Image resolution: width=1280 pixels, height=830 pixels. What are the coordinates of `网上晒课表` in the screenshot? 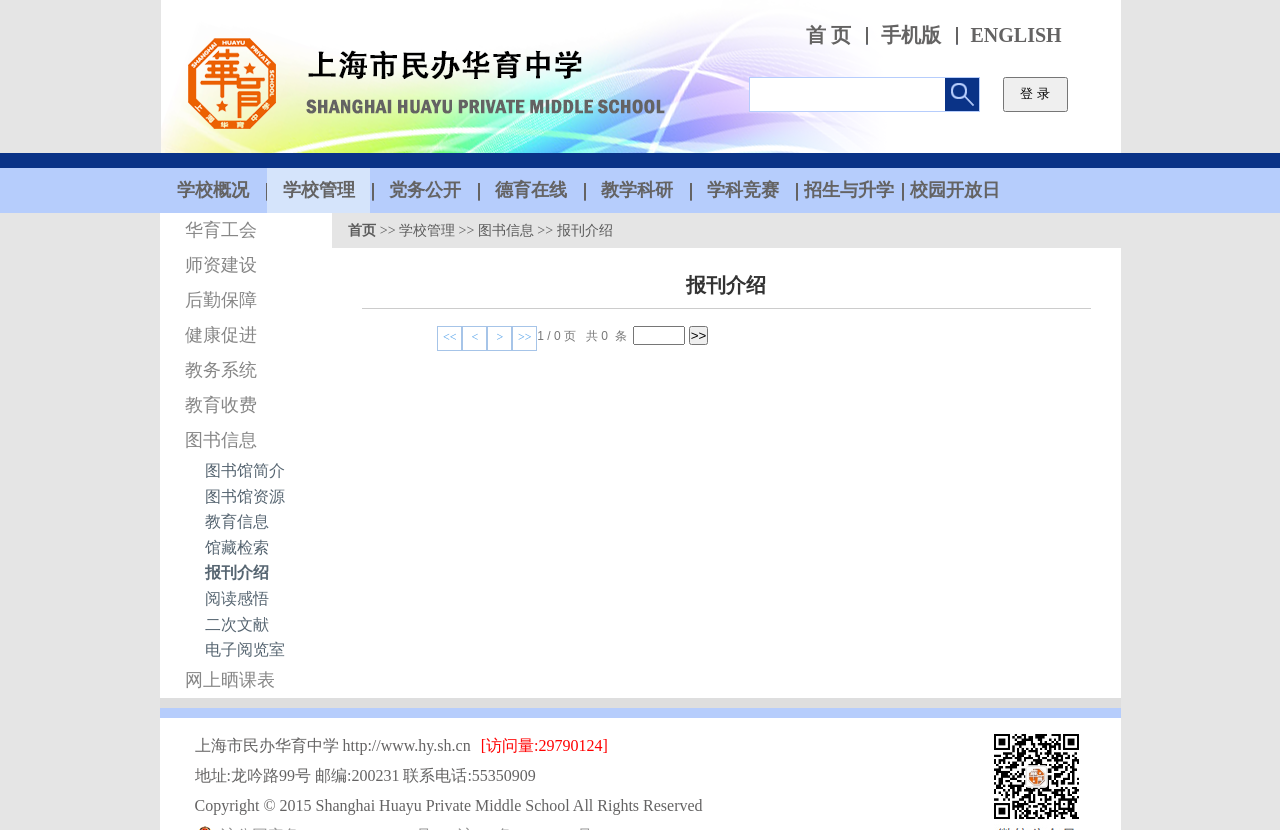 It's located at (230, 680).